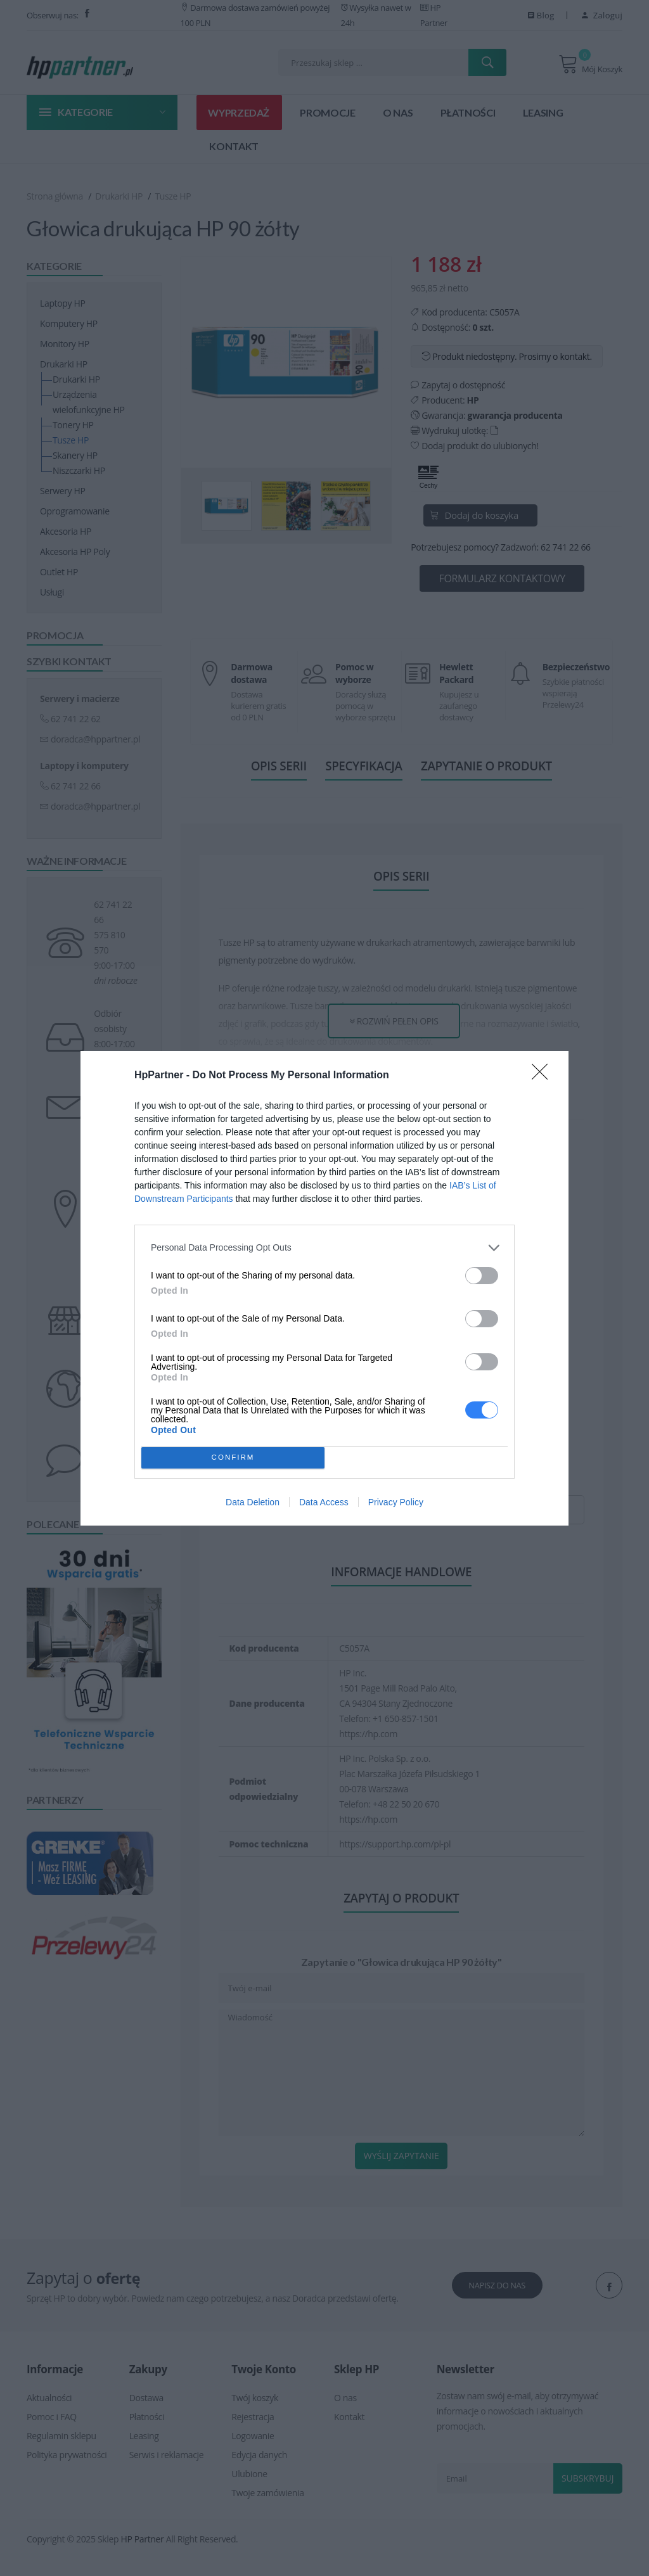 Image resolution: width=649 pixels, height=2576 pixels. What do you see at coordinates (481, 1275) in the screenshot?
I see `[switch]` at bounding box center [481, 1275].